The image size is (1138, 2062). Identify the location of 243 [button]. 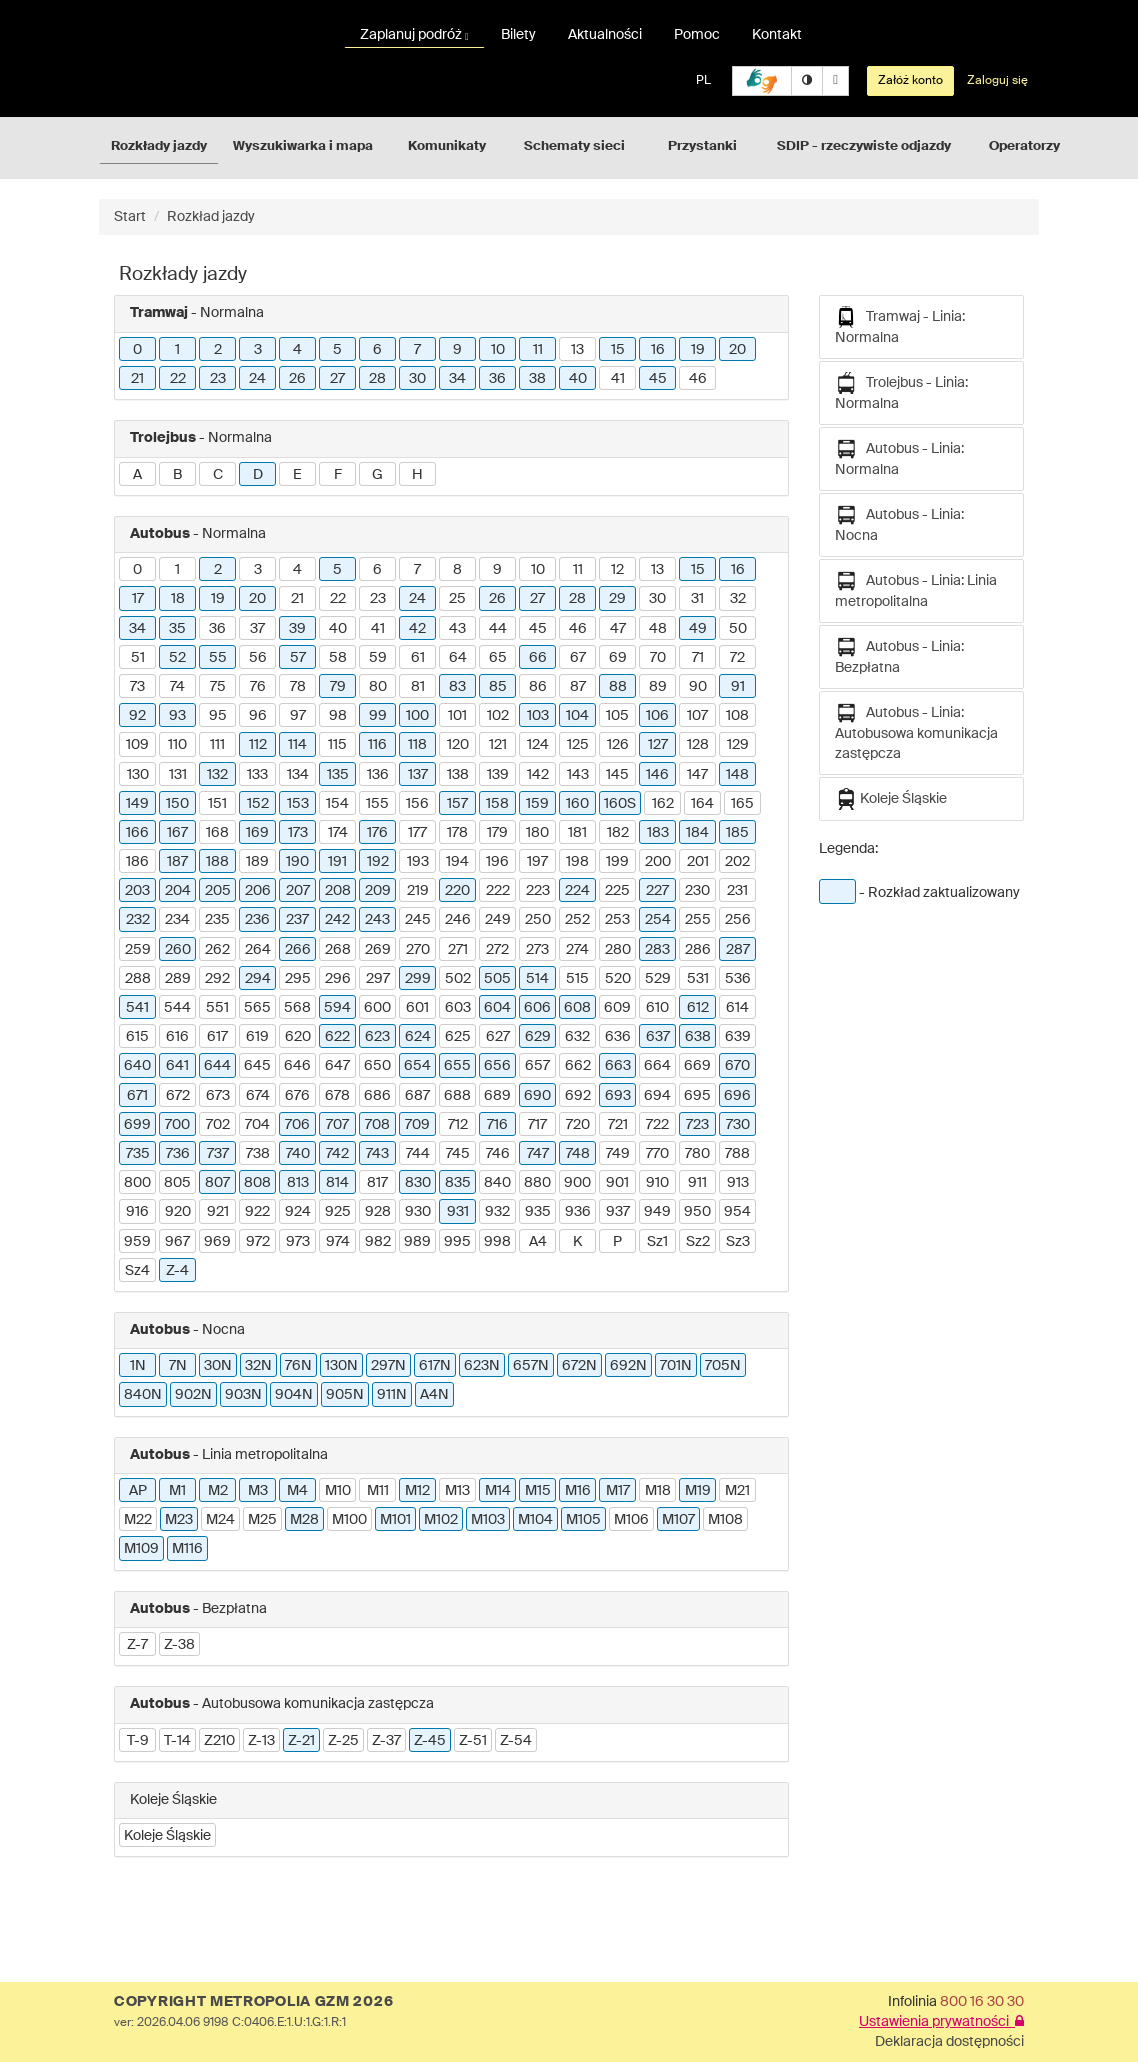
(377, 920).